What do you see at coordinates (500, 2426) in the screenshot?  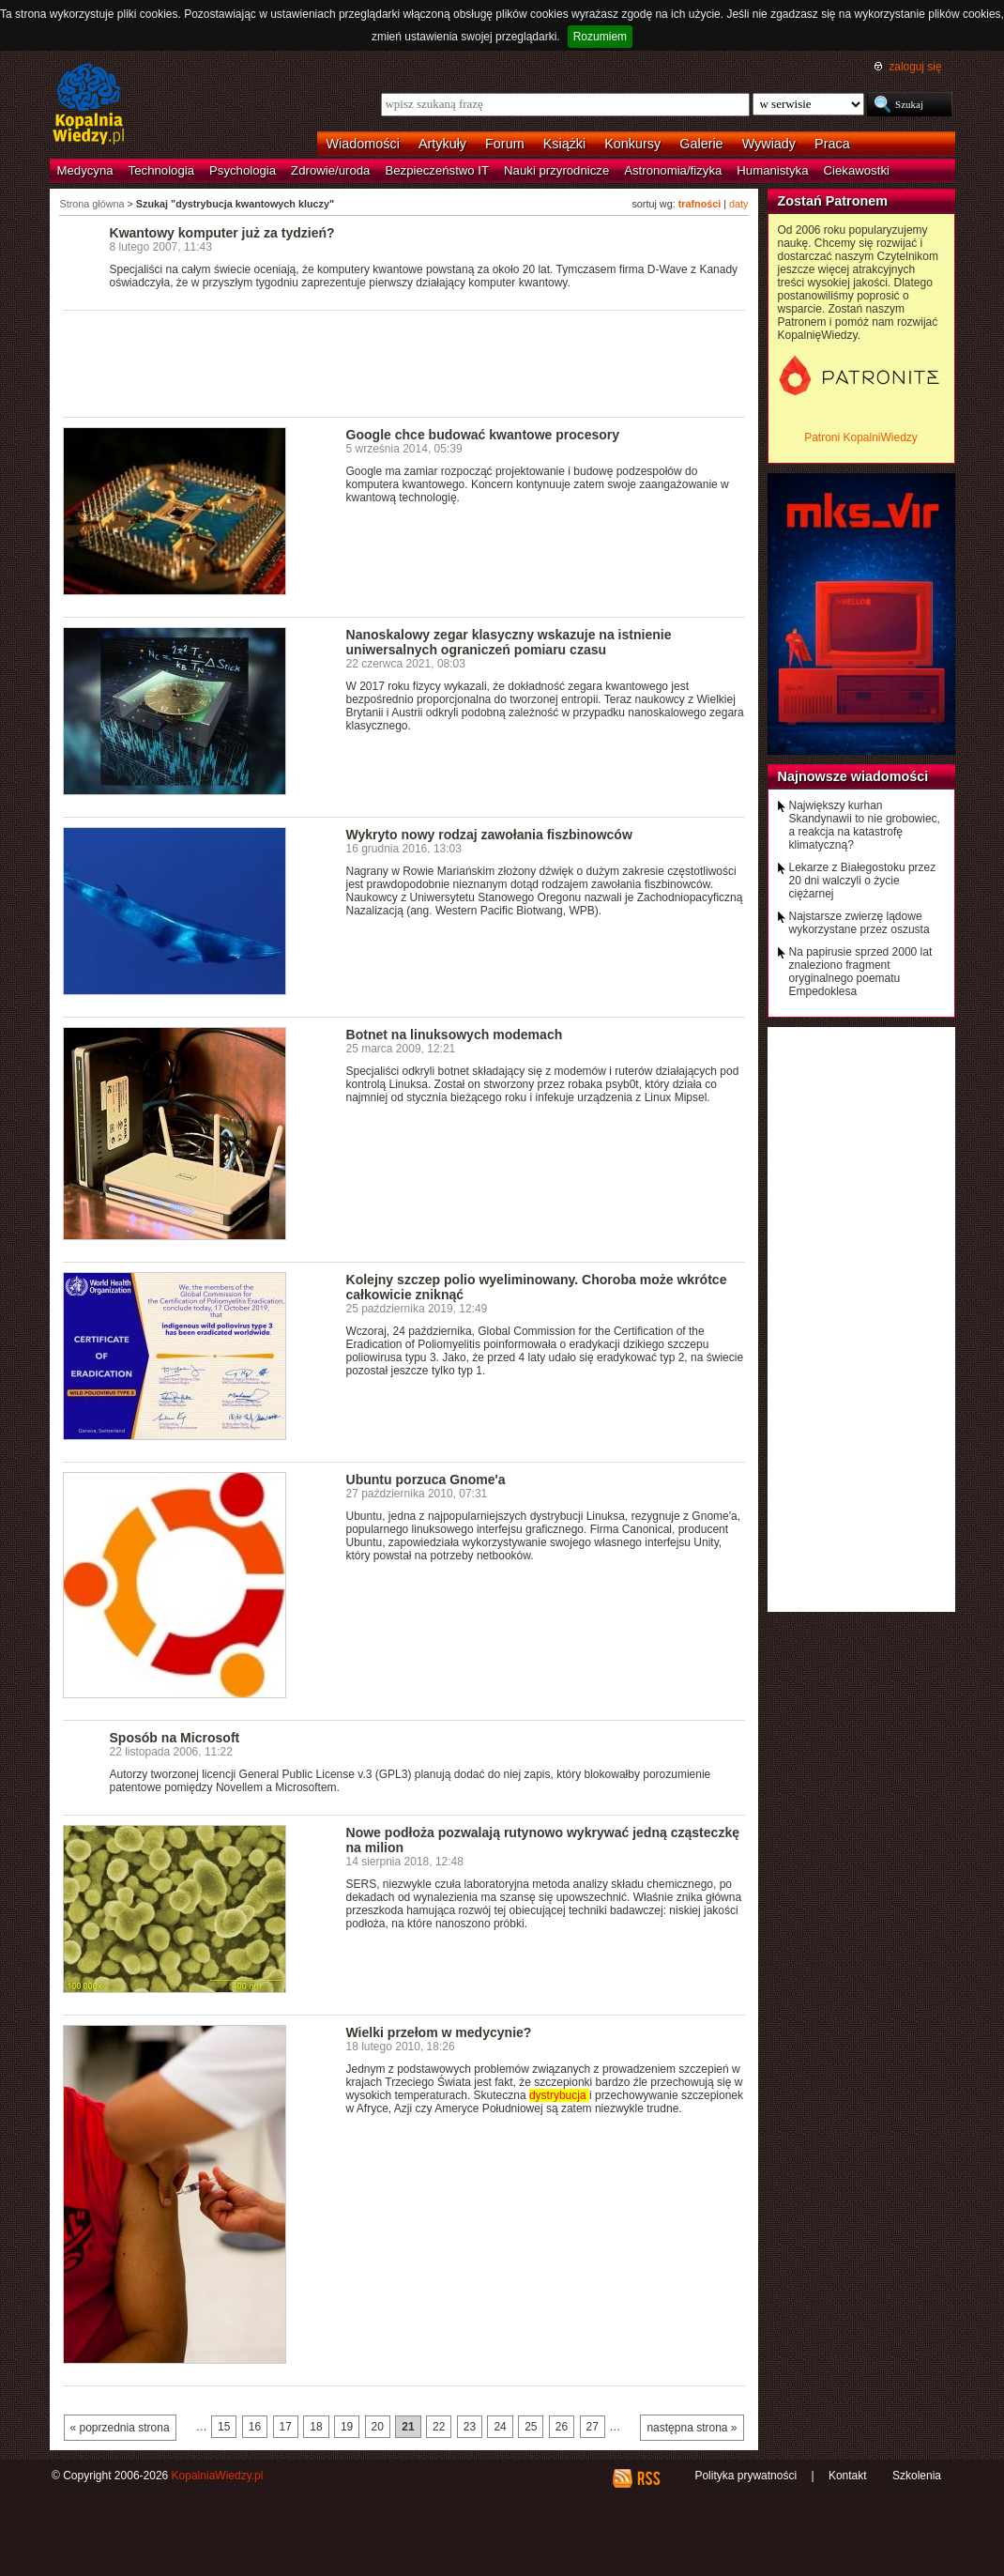 I see `24` at bounding box center [500, 2426].